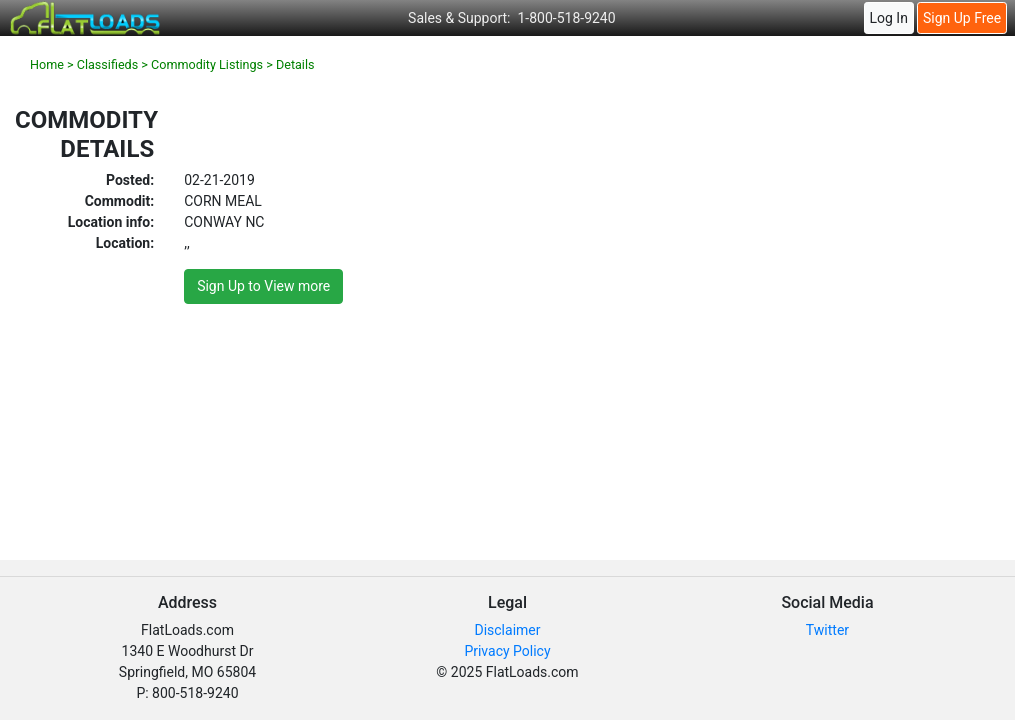 This screenshot has width=1015, height=720. What do you see at coordinates (507, 651) in the screenshot?
I see `Privacy Policy` at bounding box center [507, 651].